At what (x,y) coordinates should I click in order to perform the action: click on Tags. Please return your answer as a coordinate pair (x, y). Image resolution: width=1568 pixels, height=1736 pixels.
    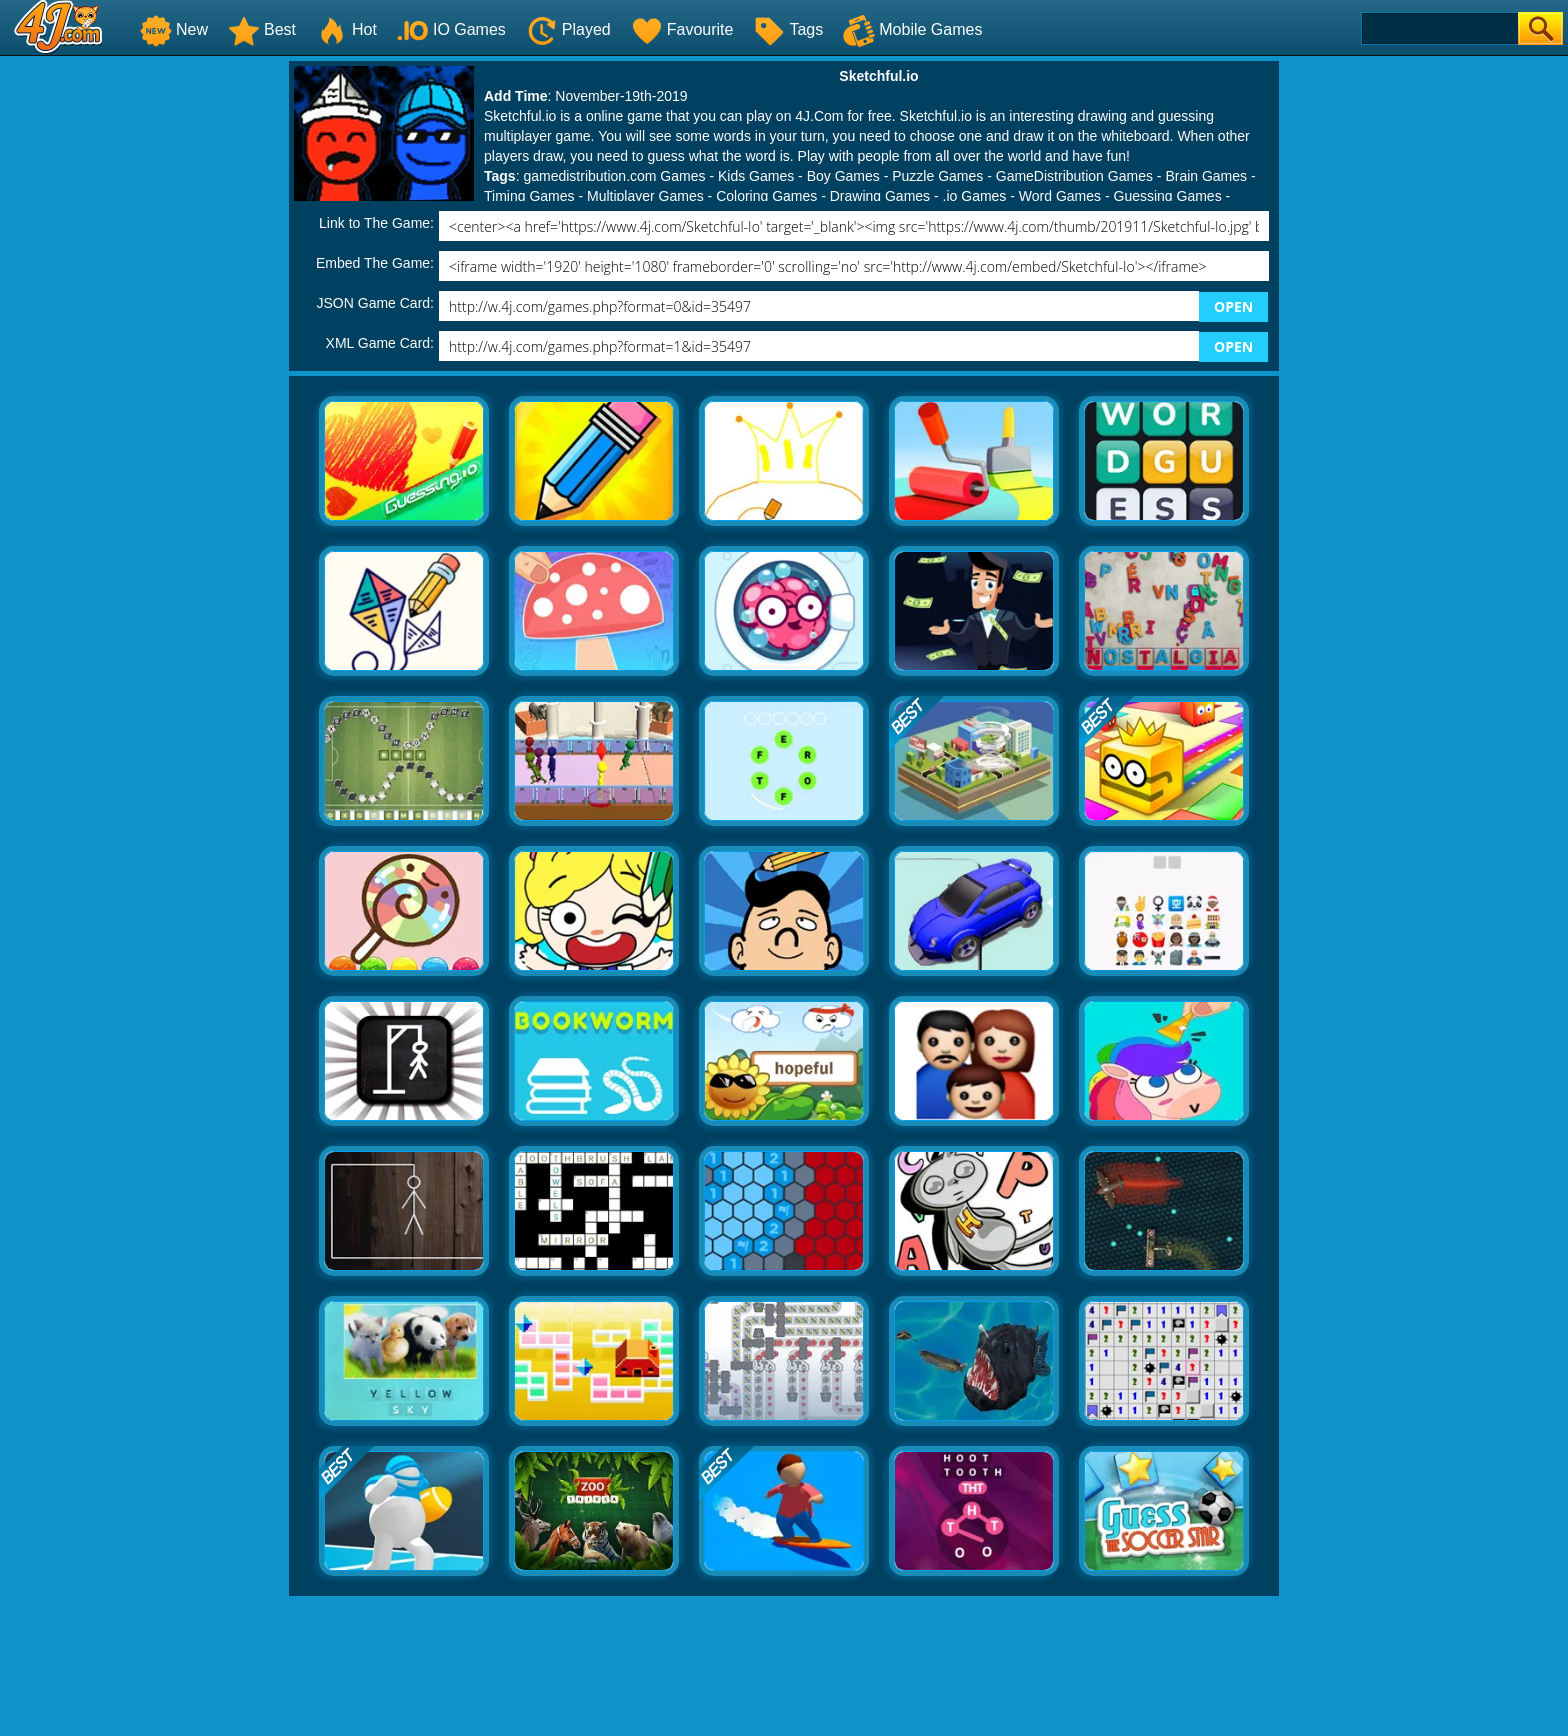
    Looking at the image, I should click on (788, 29).